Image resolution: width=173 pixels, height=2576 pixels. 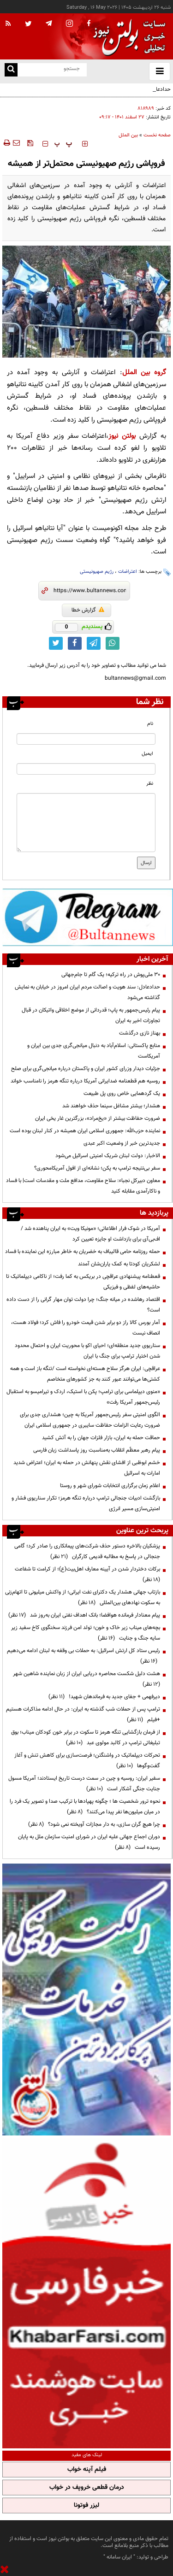 What do you see at coordinates (87, 1350) in the screenshot?
I see `سناریوی جدید منطقه‌ای؛ احیای اکو با محوریت ایران و احتمال محدود شدن اختیار ترامپ برای جنگ با ایران` at bounding box center [87, 1350].